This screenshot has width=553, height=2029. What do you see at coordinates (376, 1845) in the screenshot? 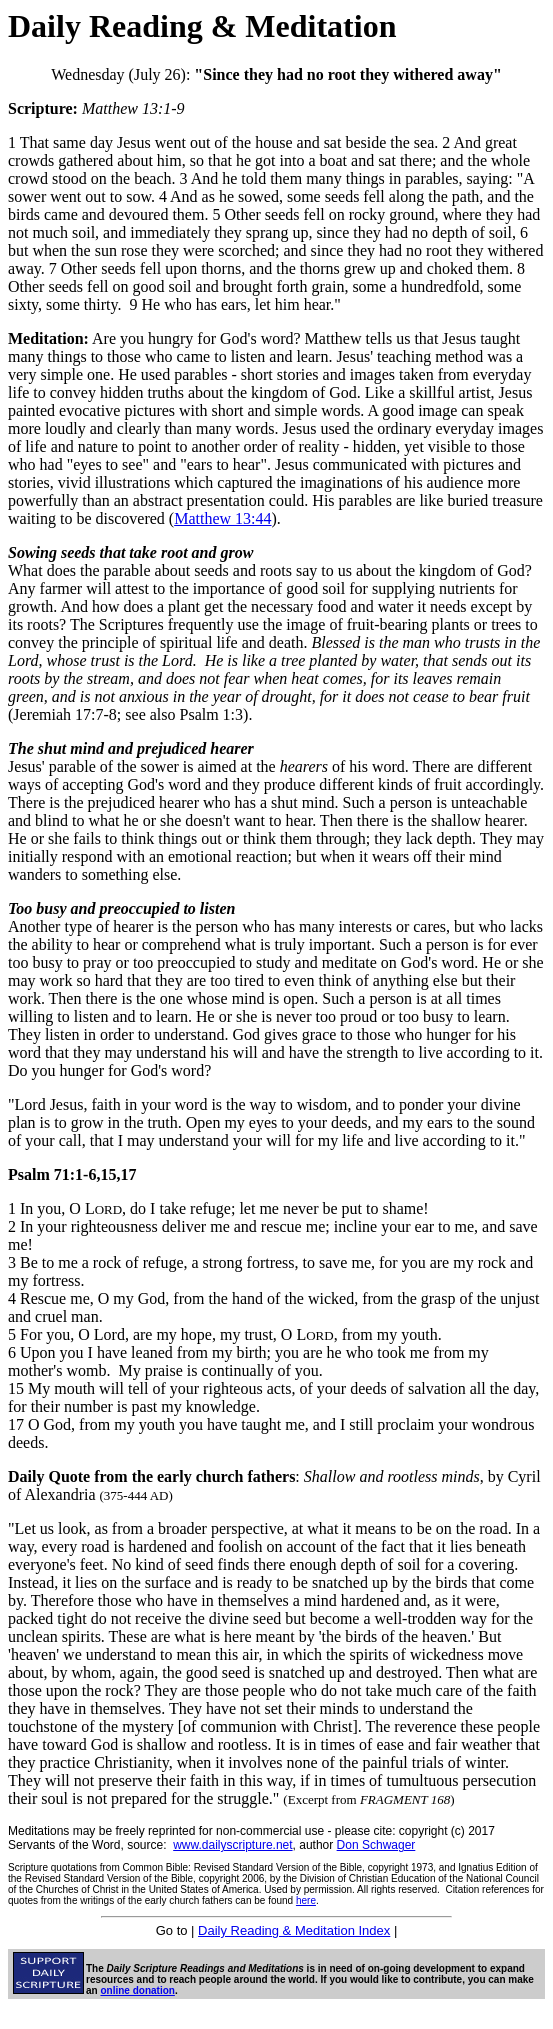
I see `Don Schwager` at bounding box center [376, 1845].